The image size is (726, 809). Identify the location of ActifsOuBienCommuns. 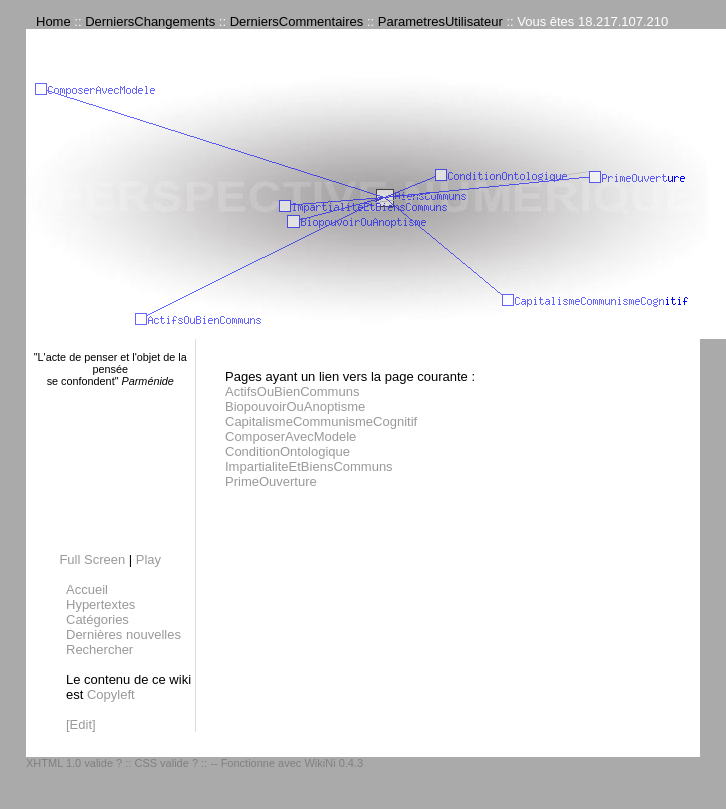
(292, 391).